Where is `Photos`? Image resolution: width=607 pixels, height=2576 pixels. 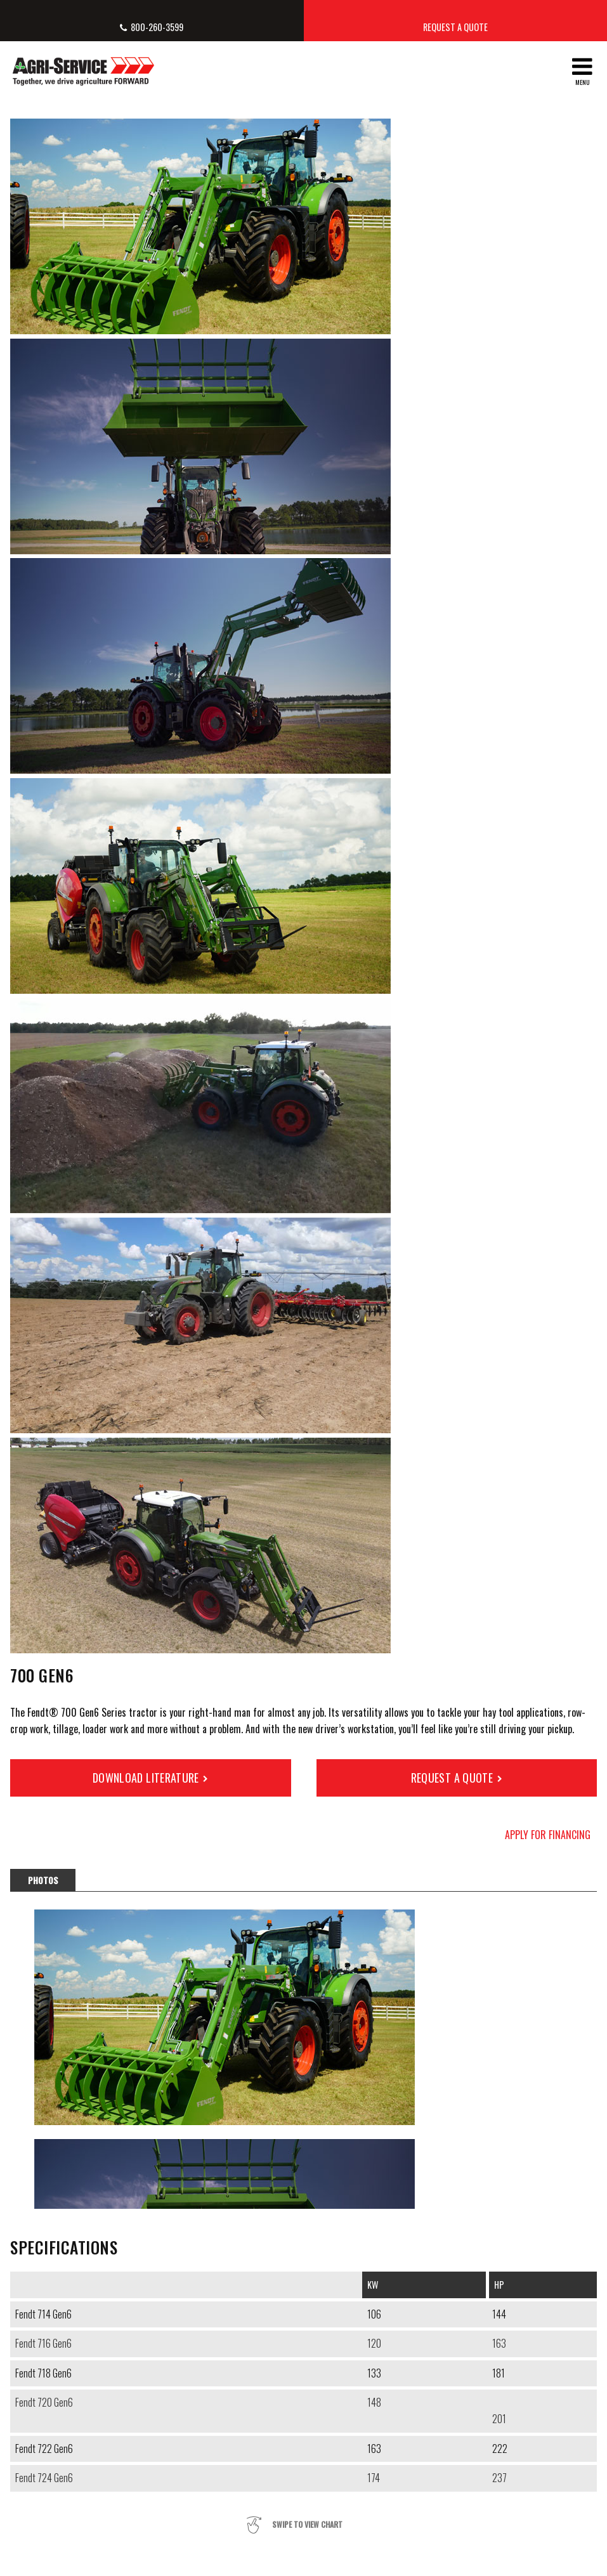
Photos is located at coordinates (43, 1880).